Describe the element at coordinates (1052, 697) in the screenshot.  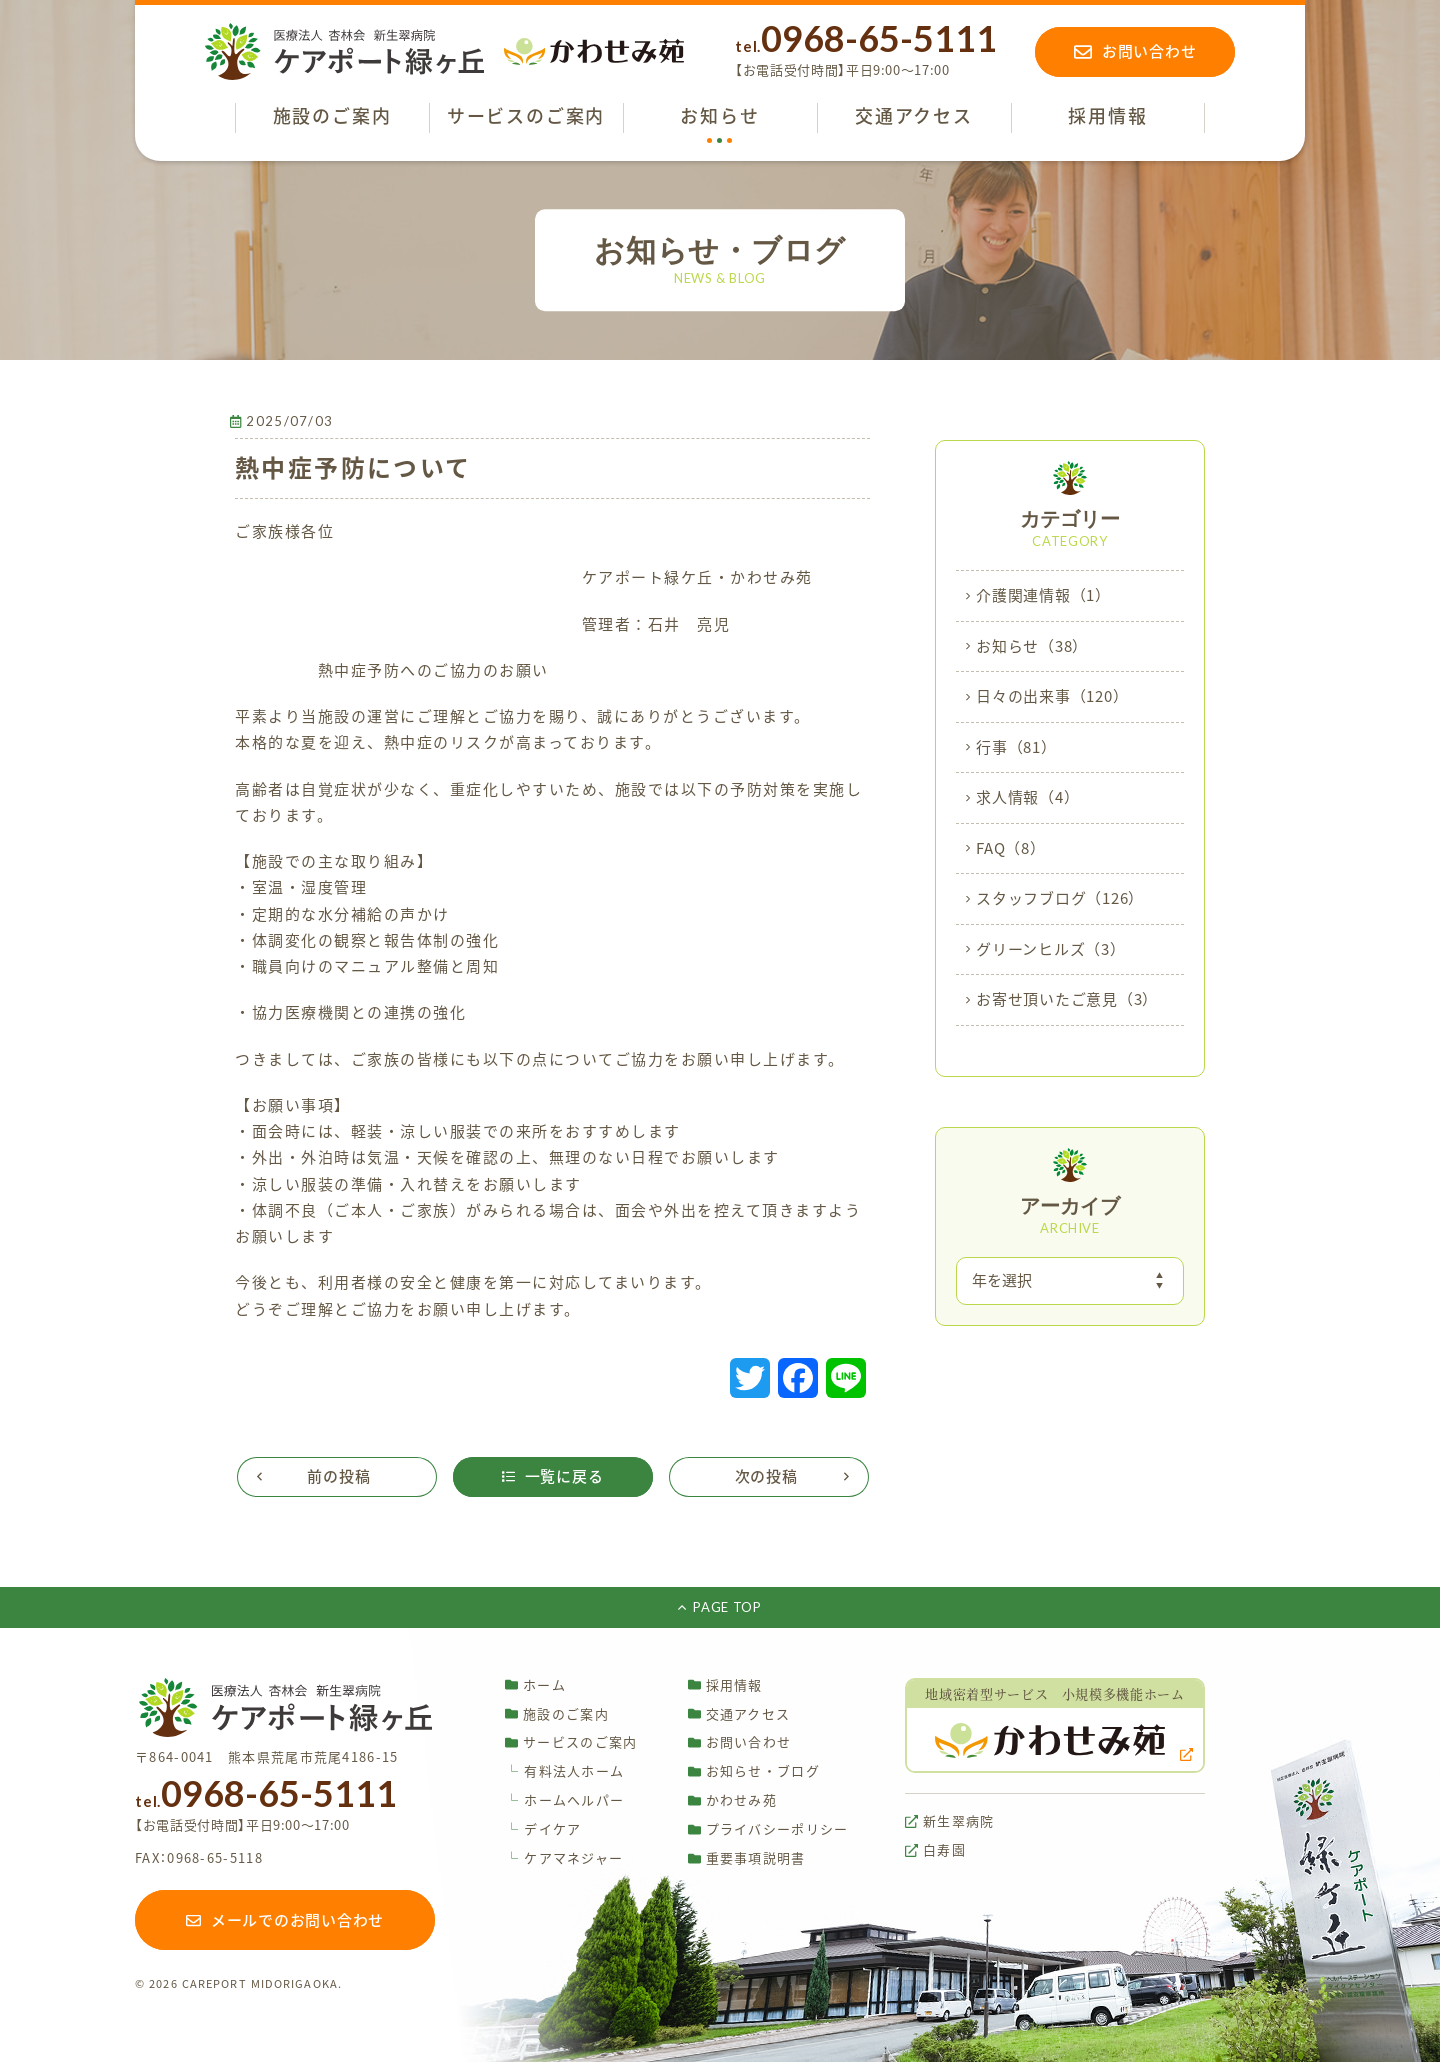
I see `日々の出来事` at that location.